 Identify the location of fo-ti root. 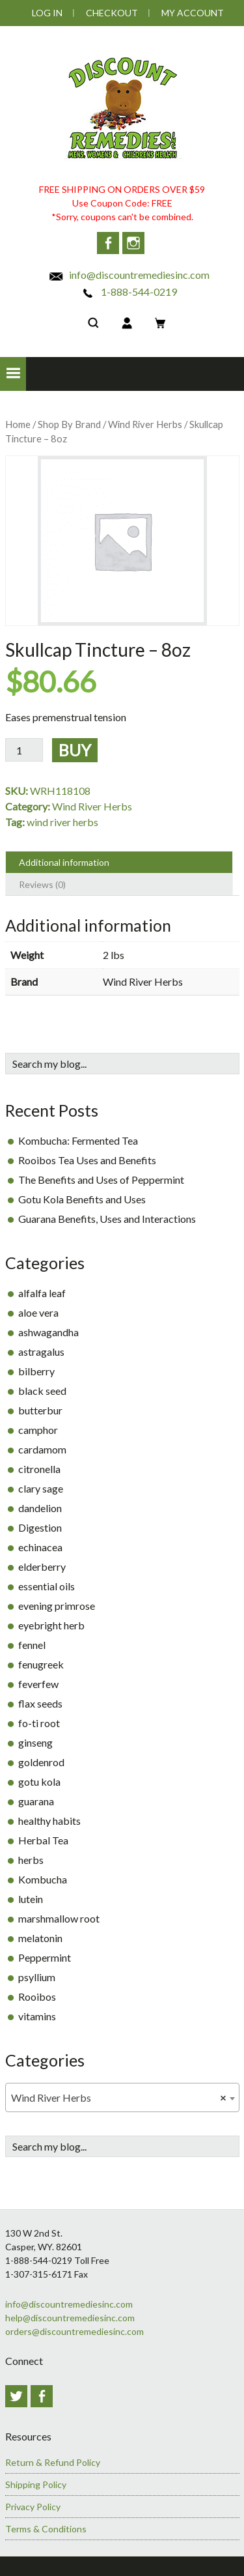
(39, 1723).